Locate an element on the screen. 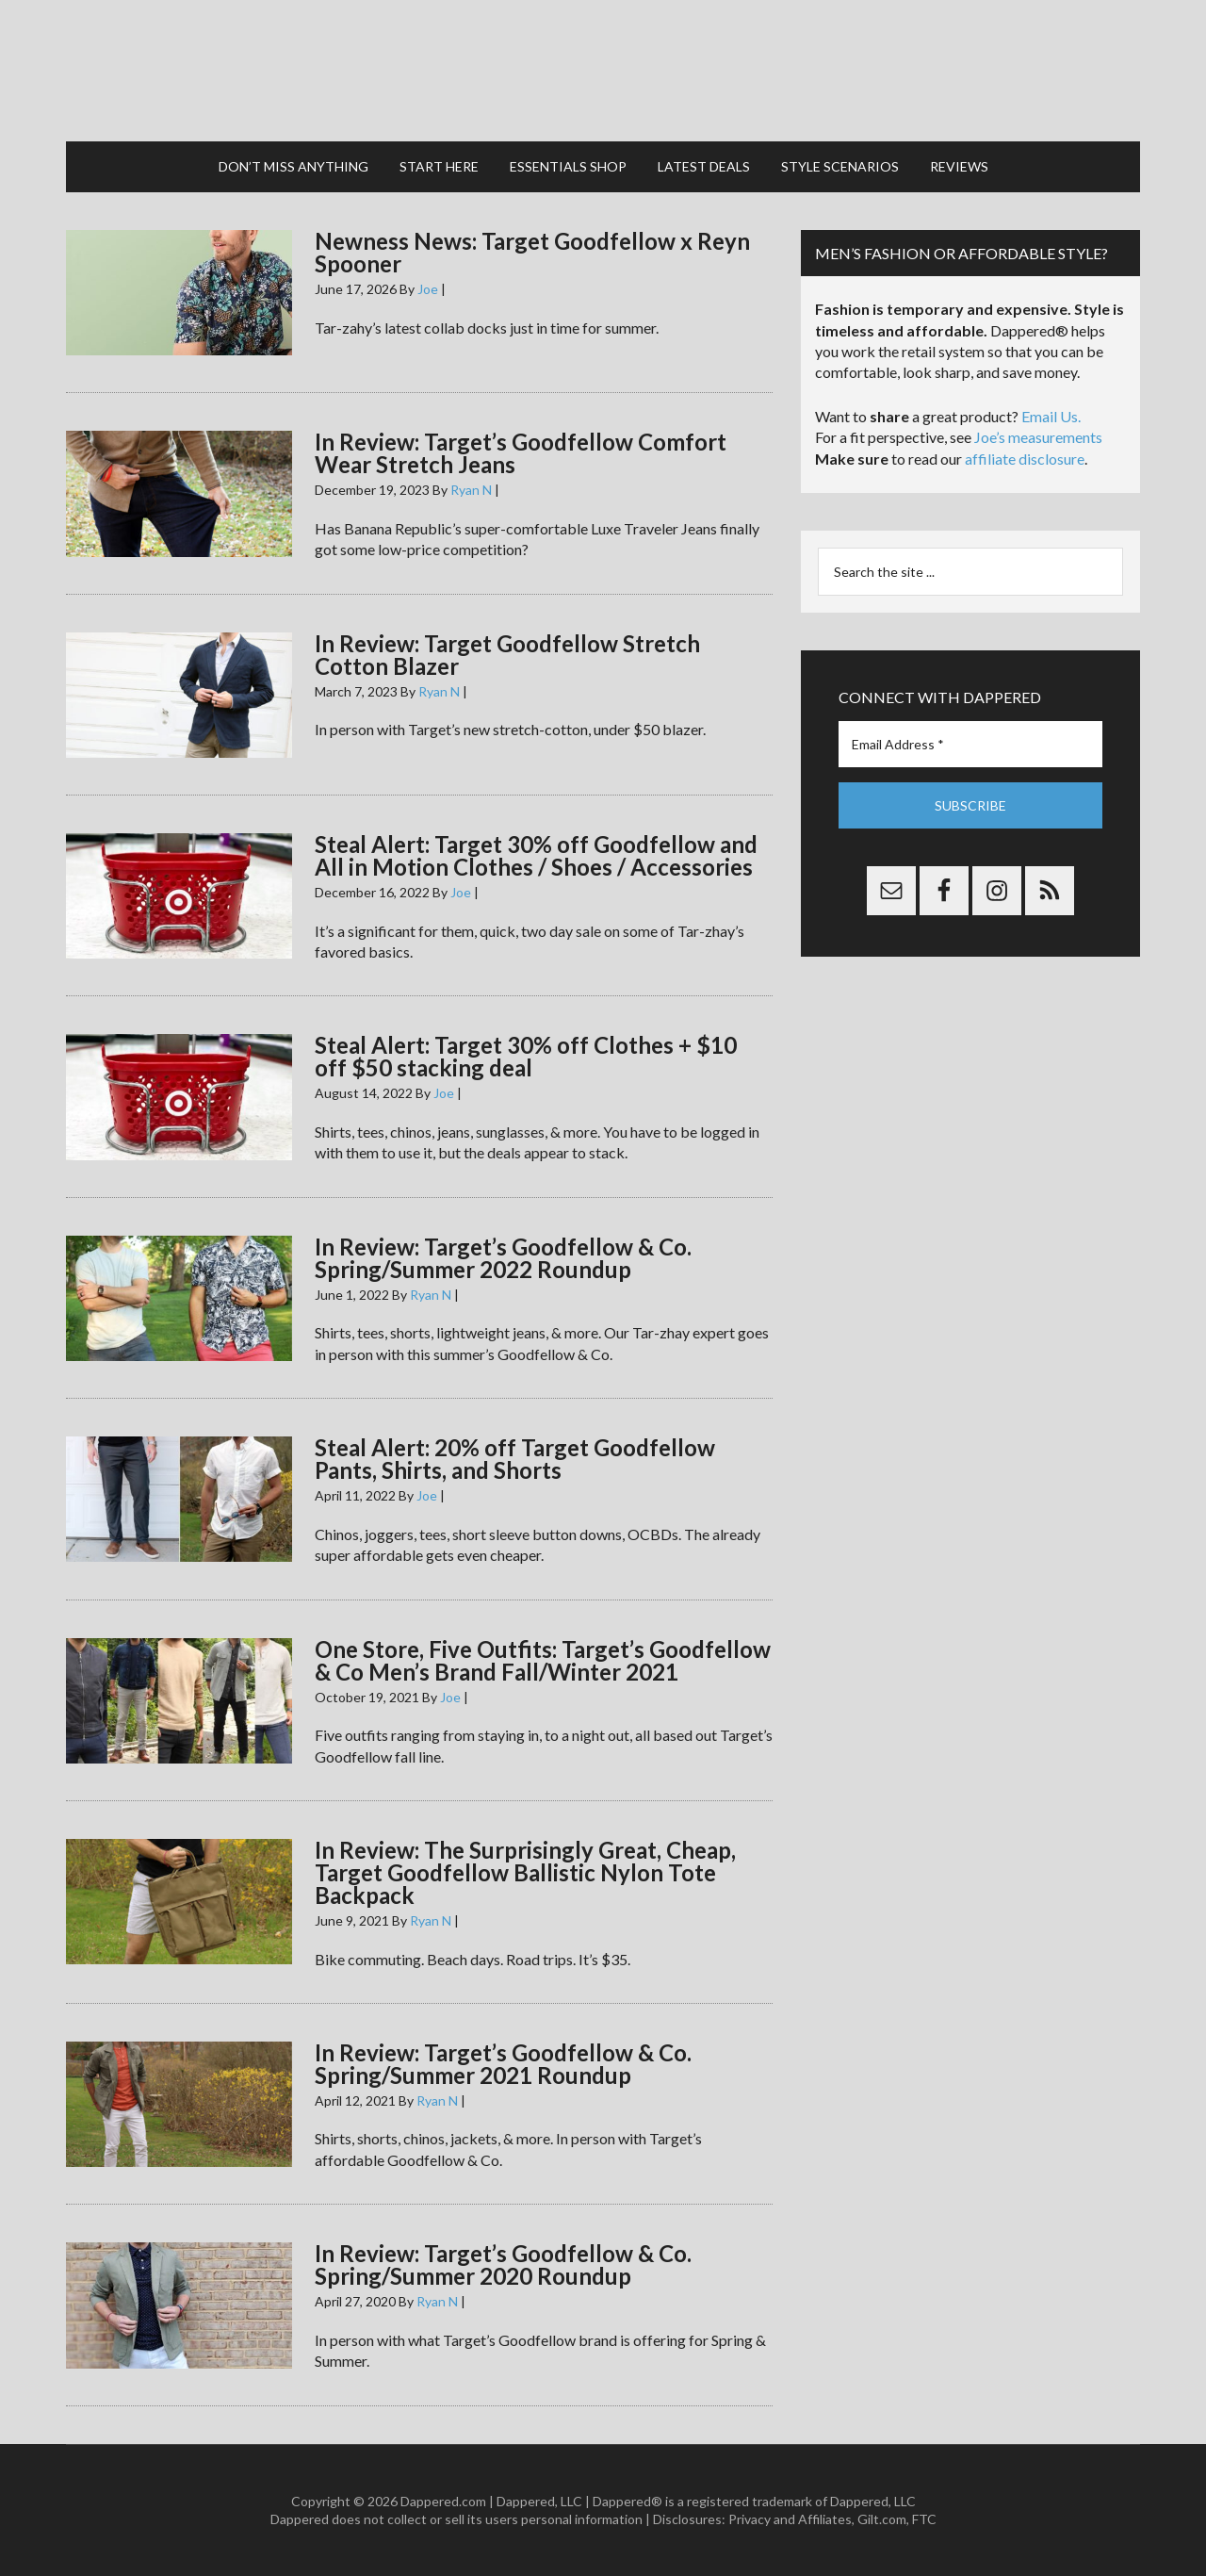 The width and height of the screenshot is (1206, 2576). FTC is located at coordinates (924, 2519).